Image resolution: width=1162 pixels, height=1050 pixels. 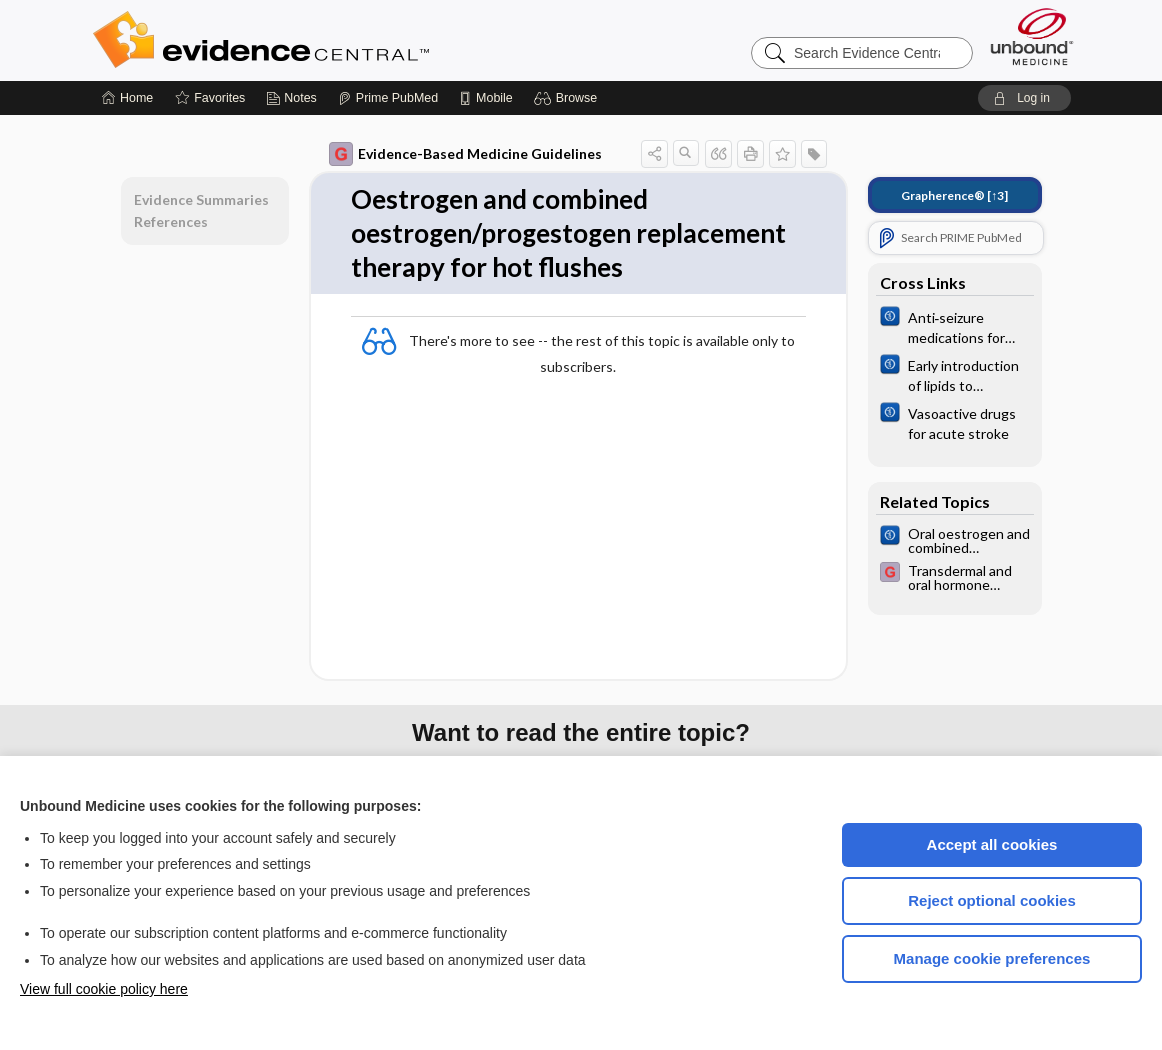 I want to click on Reject optional cookies, so click(x=992, y=900).